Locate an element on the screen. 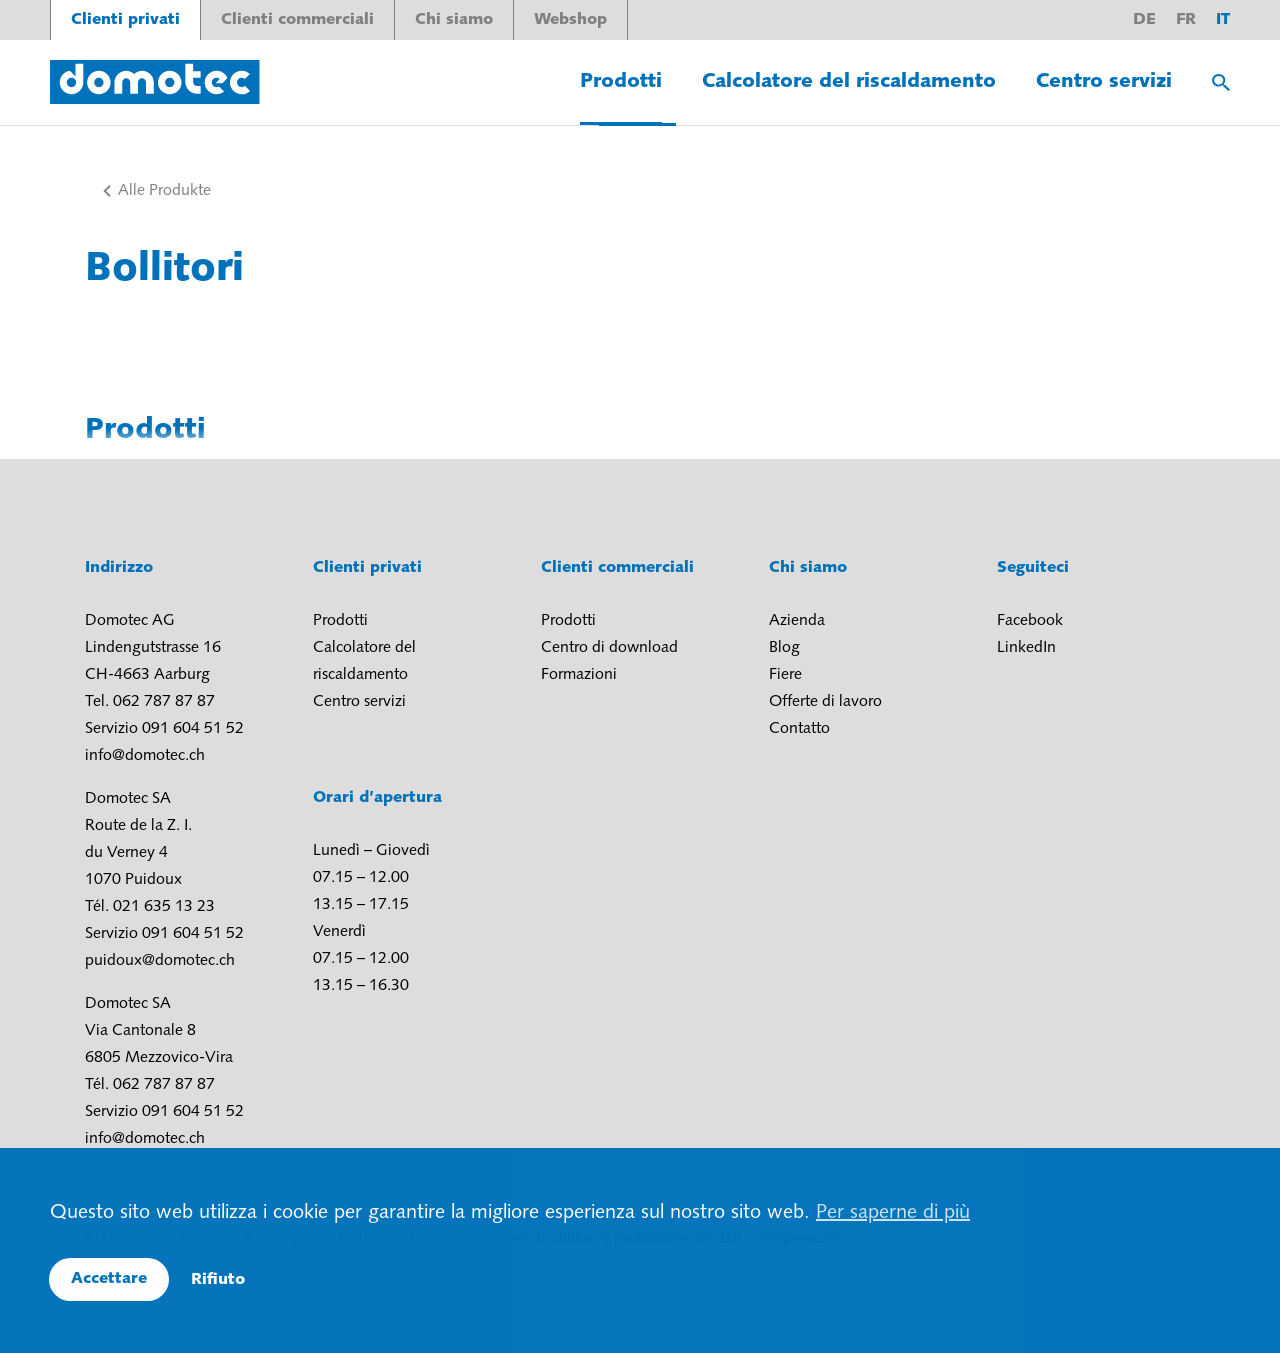 This screenshot has height=1353, width=1280. Contatto is located at coordinates (799, 729).